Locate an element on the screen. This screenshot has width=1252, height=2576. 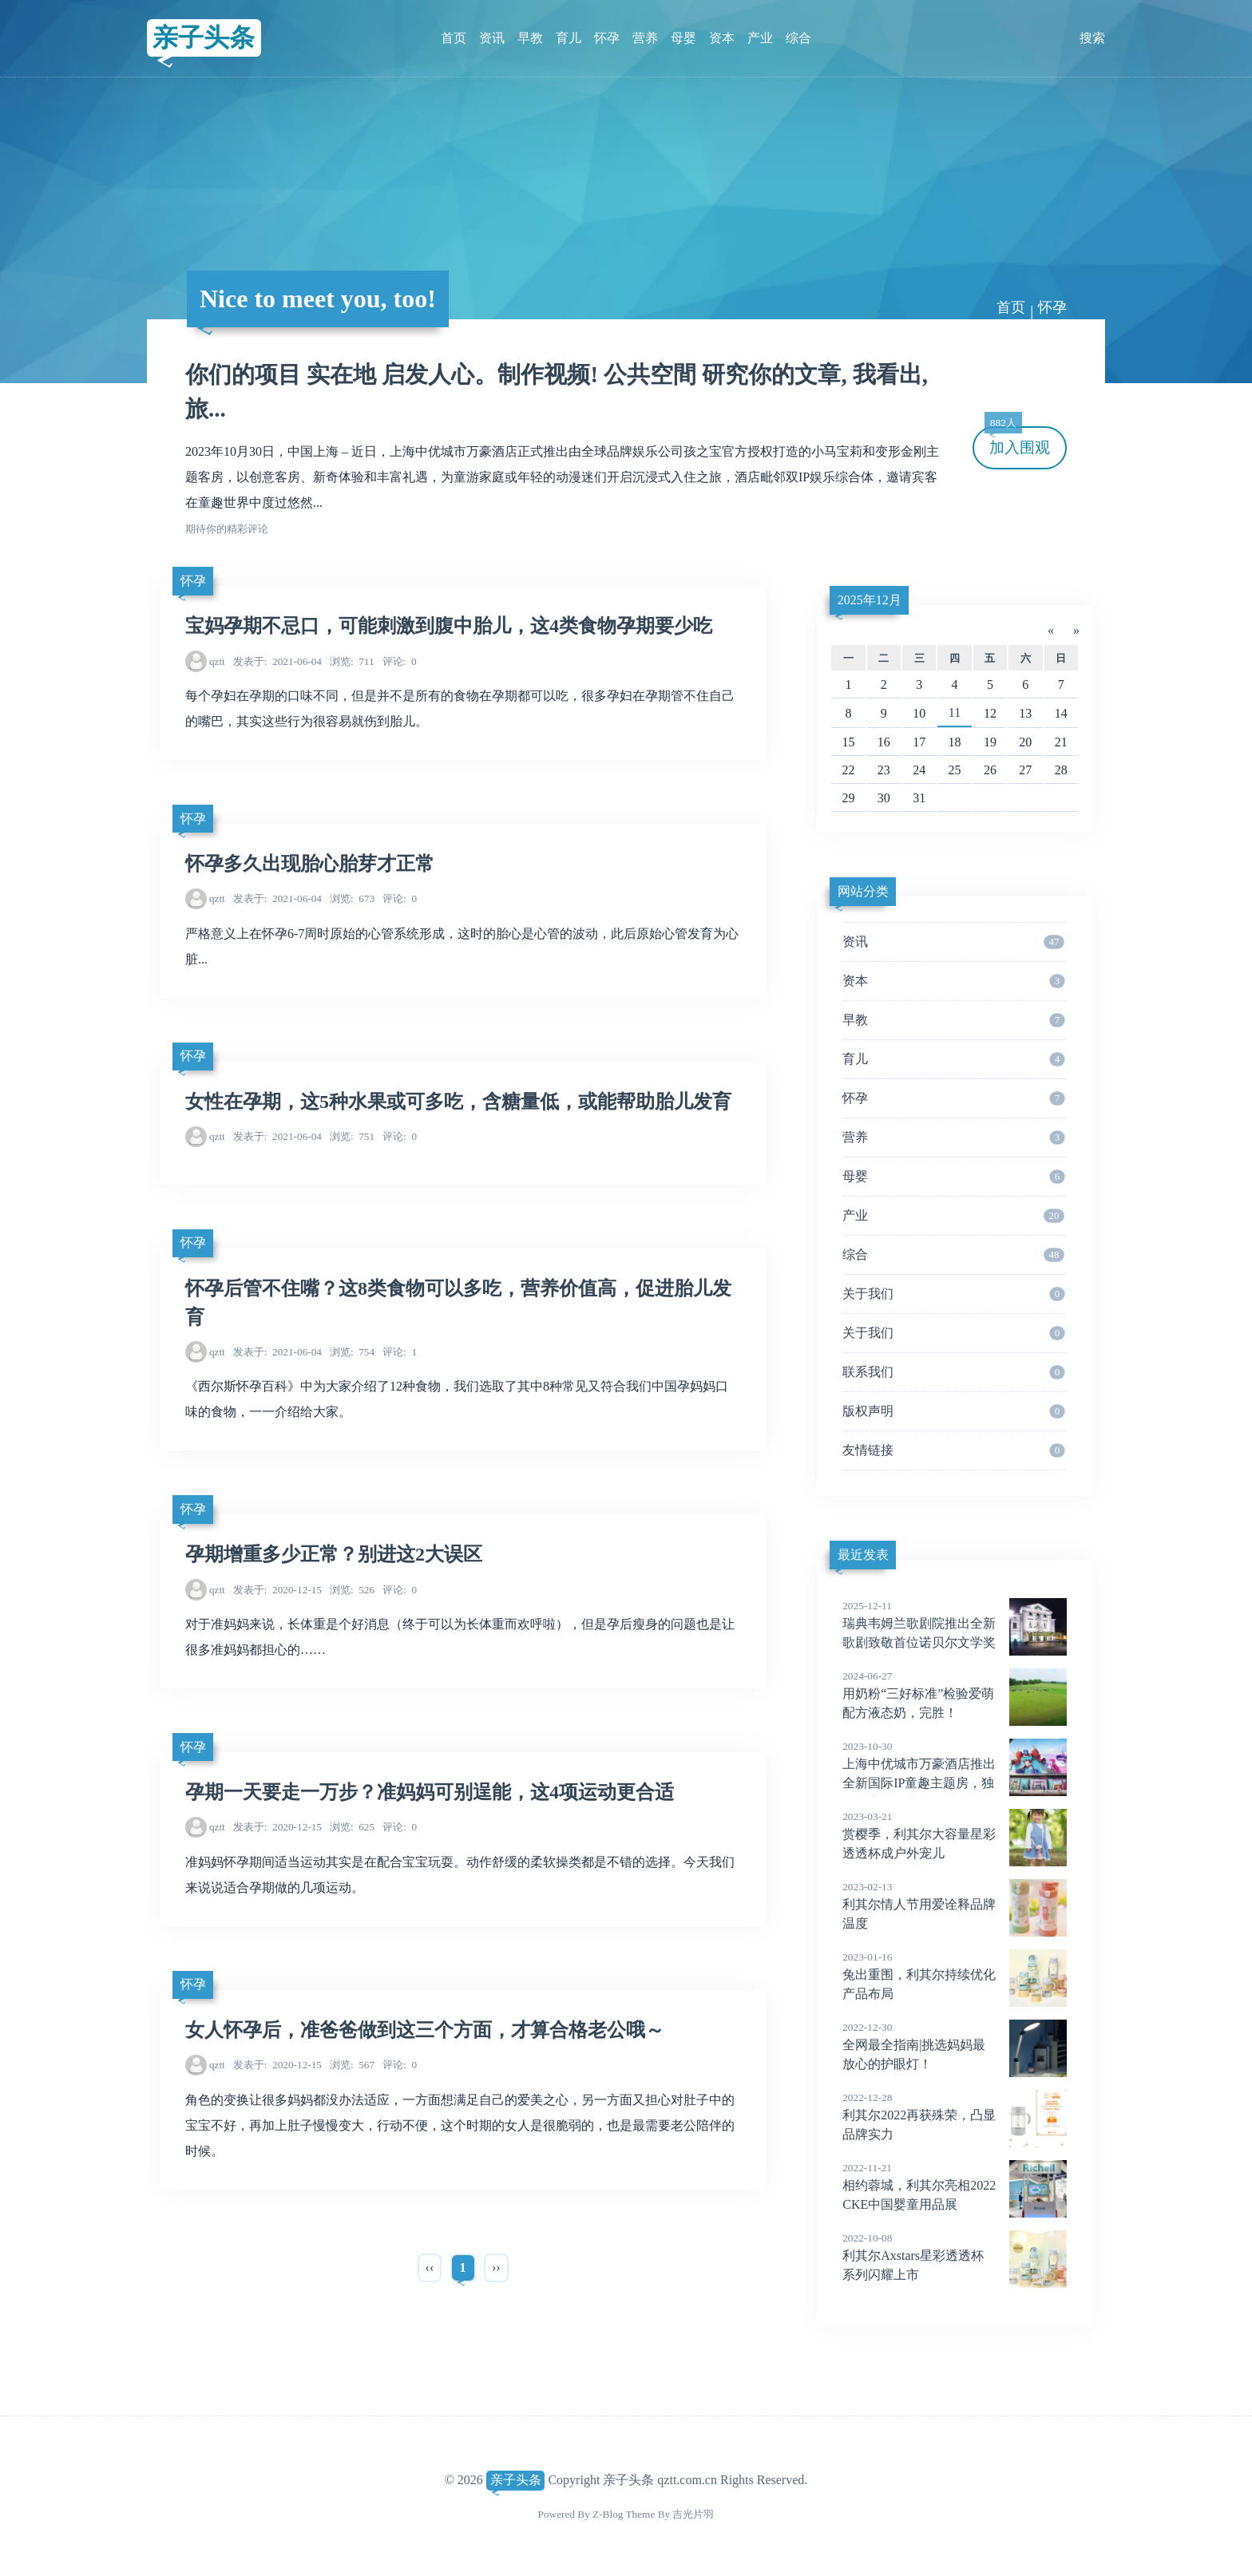
版权声明 is located at coordinates (953, 1411).